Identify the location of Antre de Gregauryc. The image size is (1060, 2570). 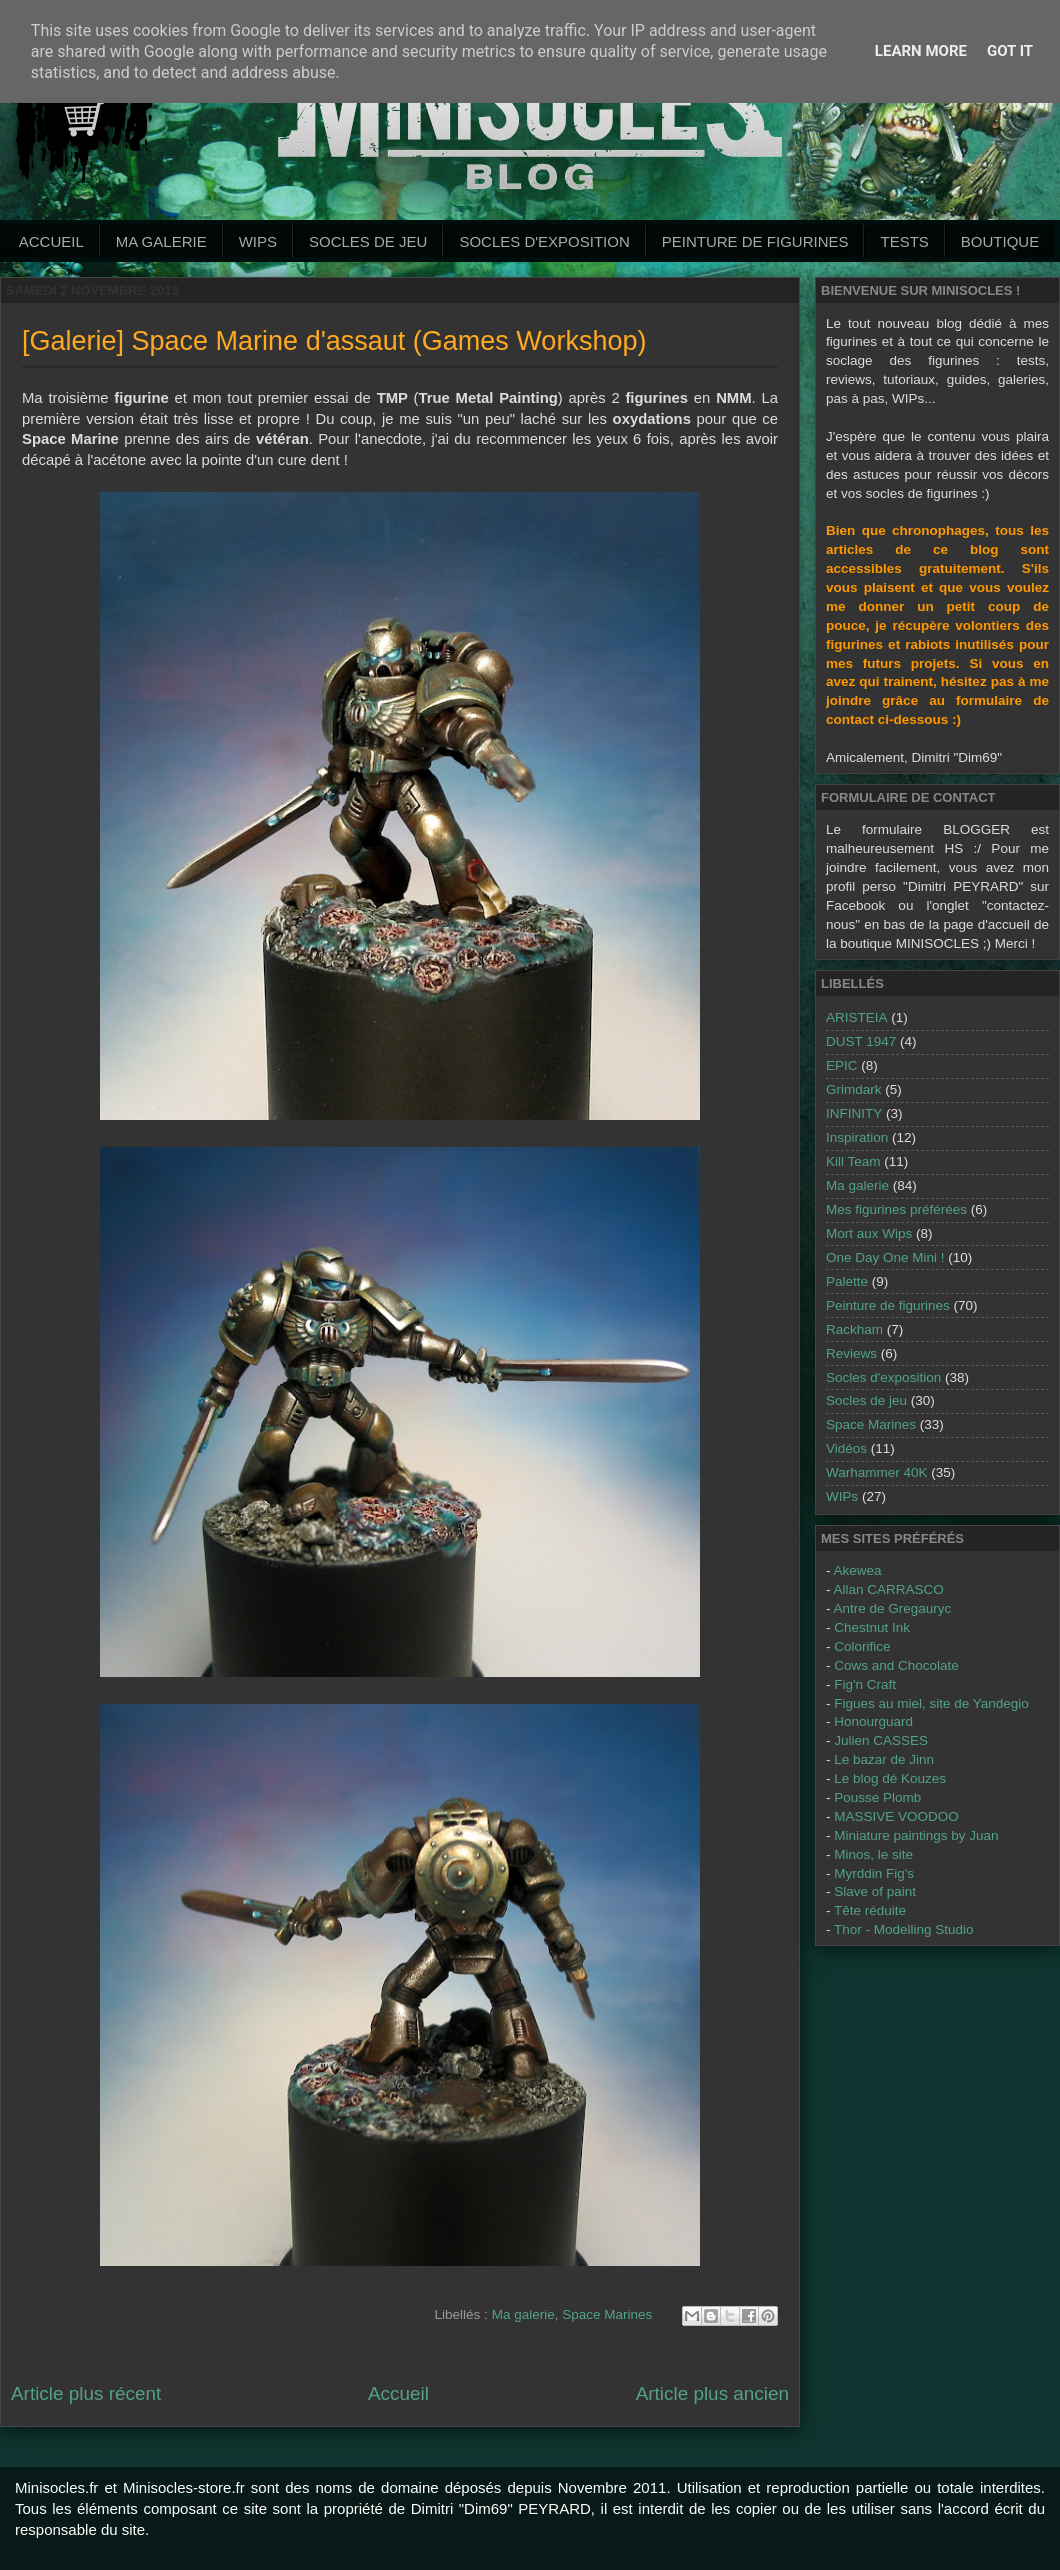
(893, 1608).